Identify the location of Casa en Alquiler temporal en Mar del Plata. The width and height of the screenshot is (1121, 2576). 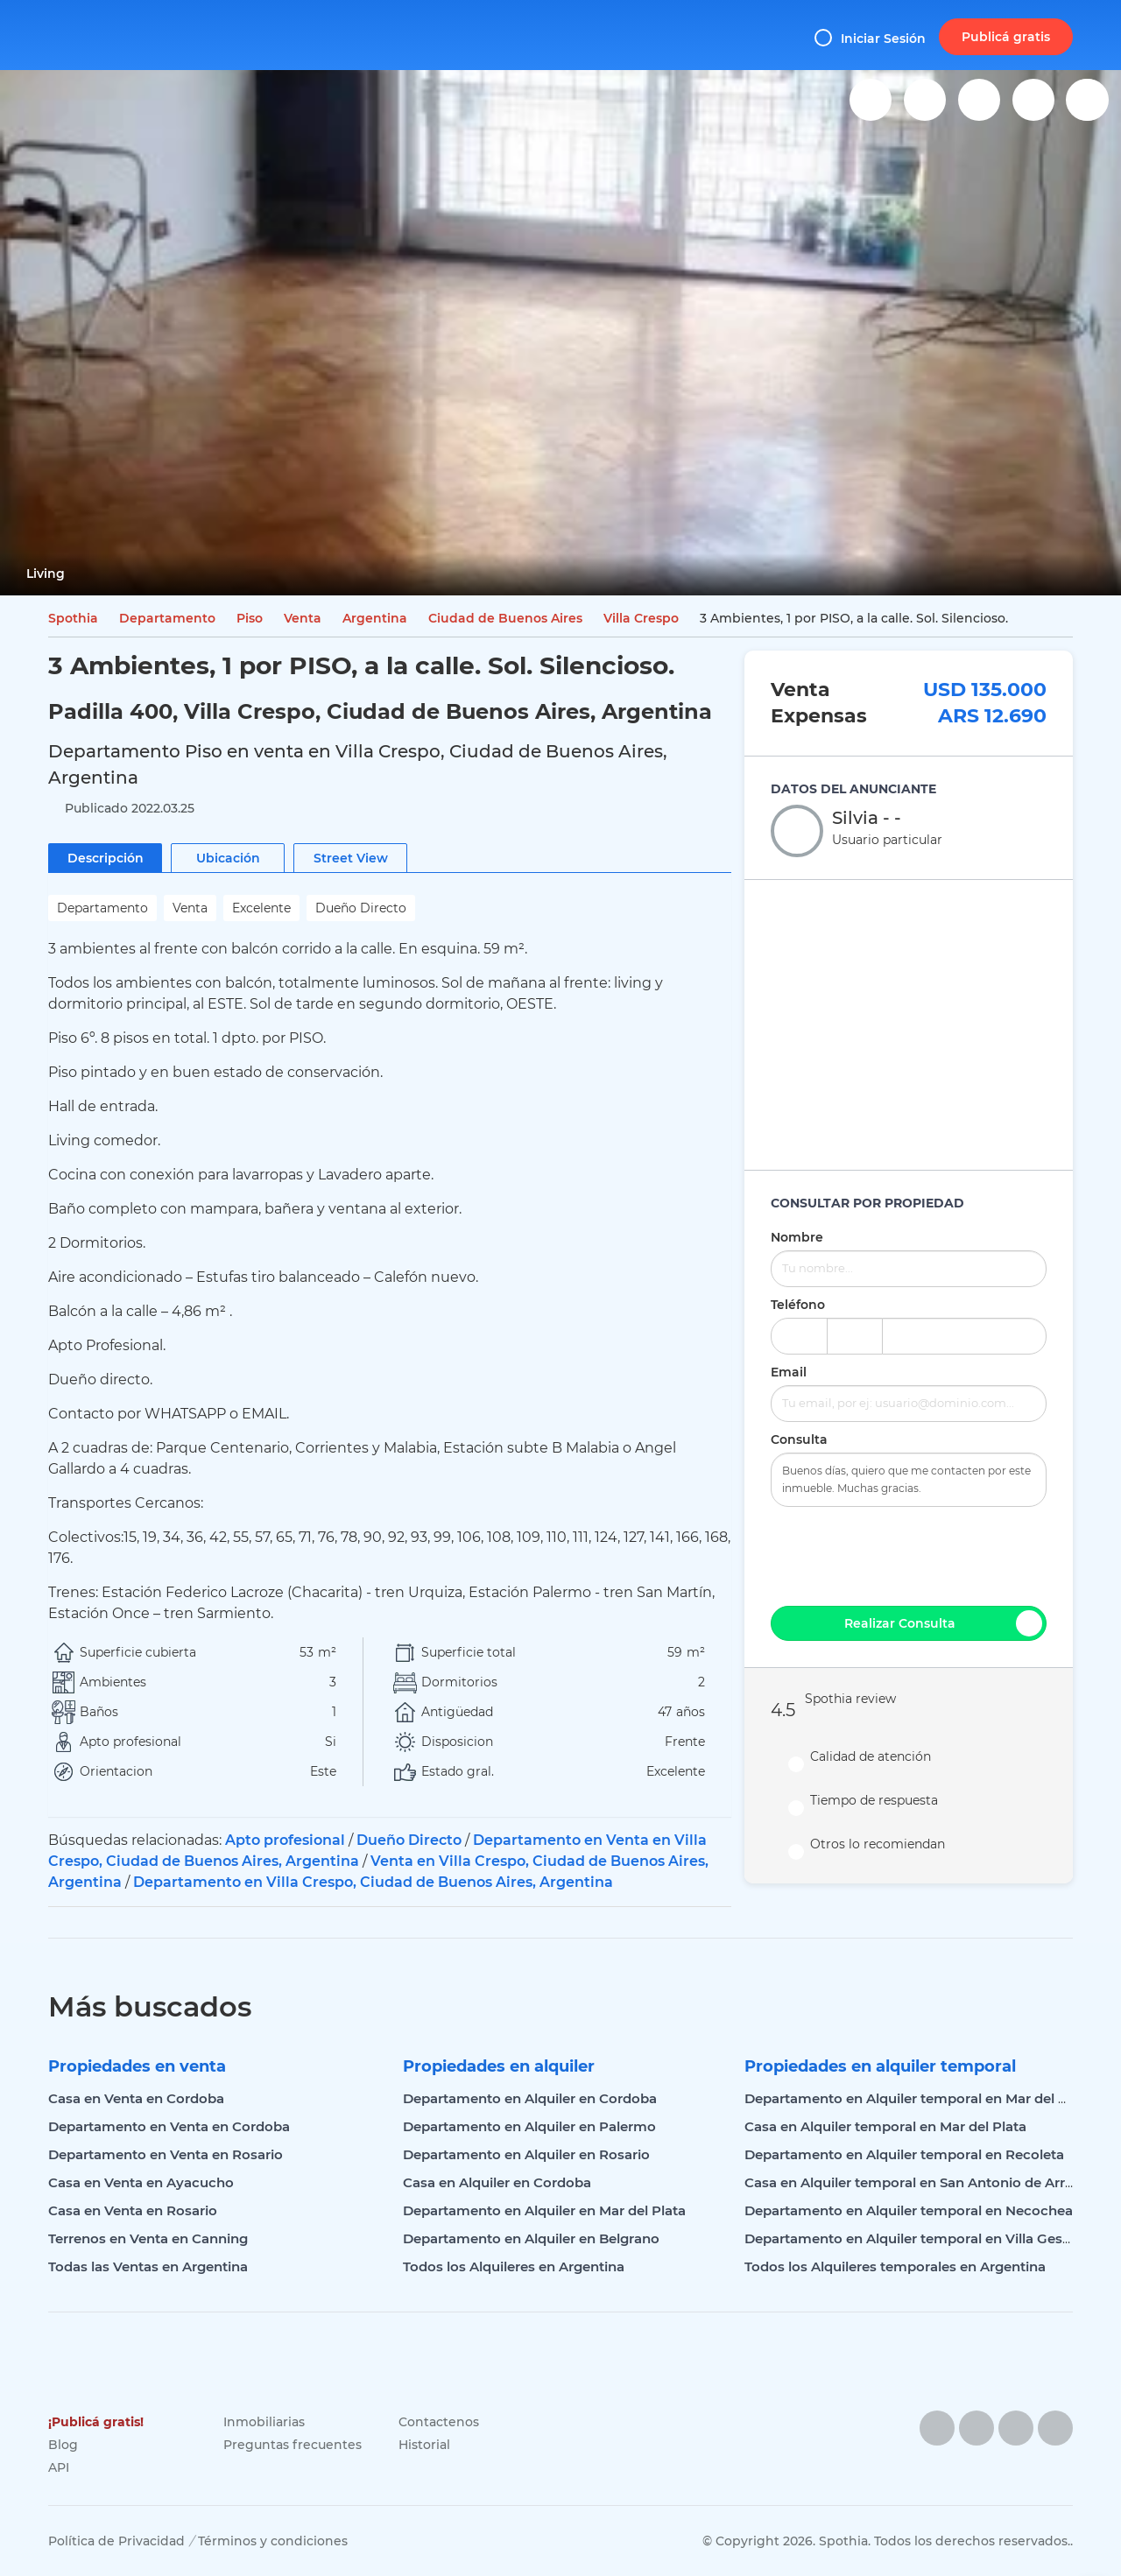
(885, 2126).